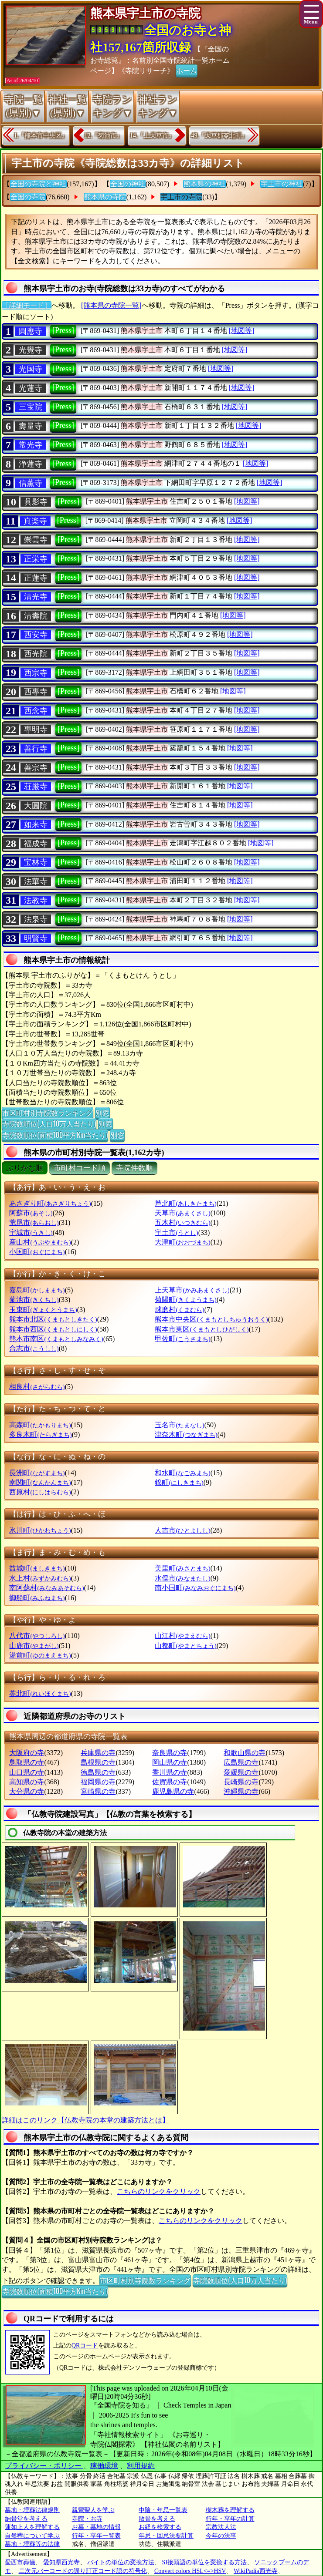 The width and height of the screenshot is (323, 2576). What do you see at coordinates (26, 1762) in the screenshot?
I see `鳥取県の寺` at bounding box center [26, 1762].